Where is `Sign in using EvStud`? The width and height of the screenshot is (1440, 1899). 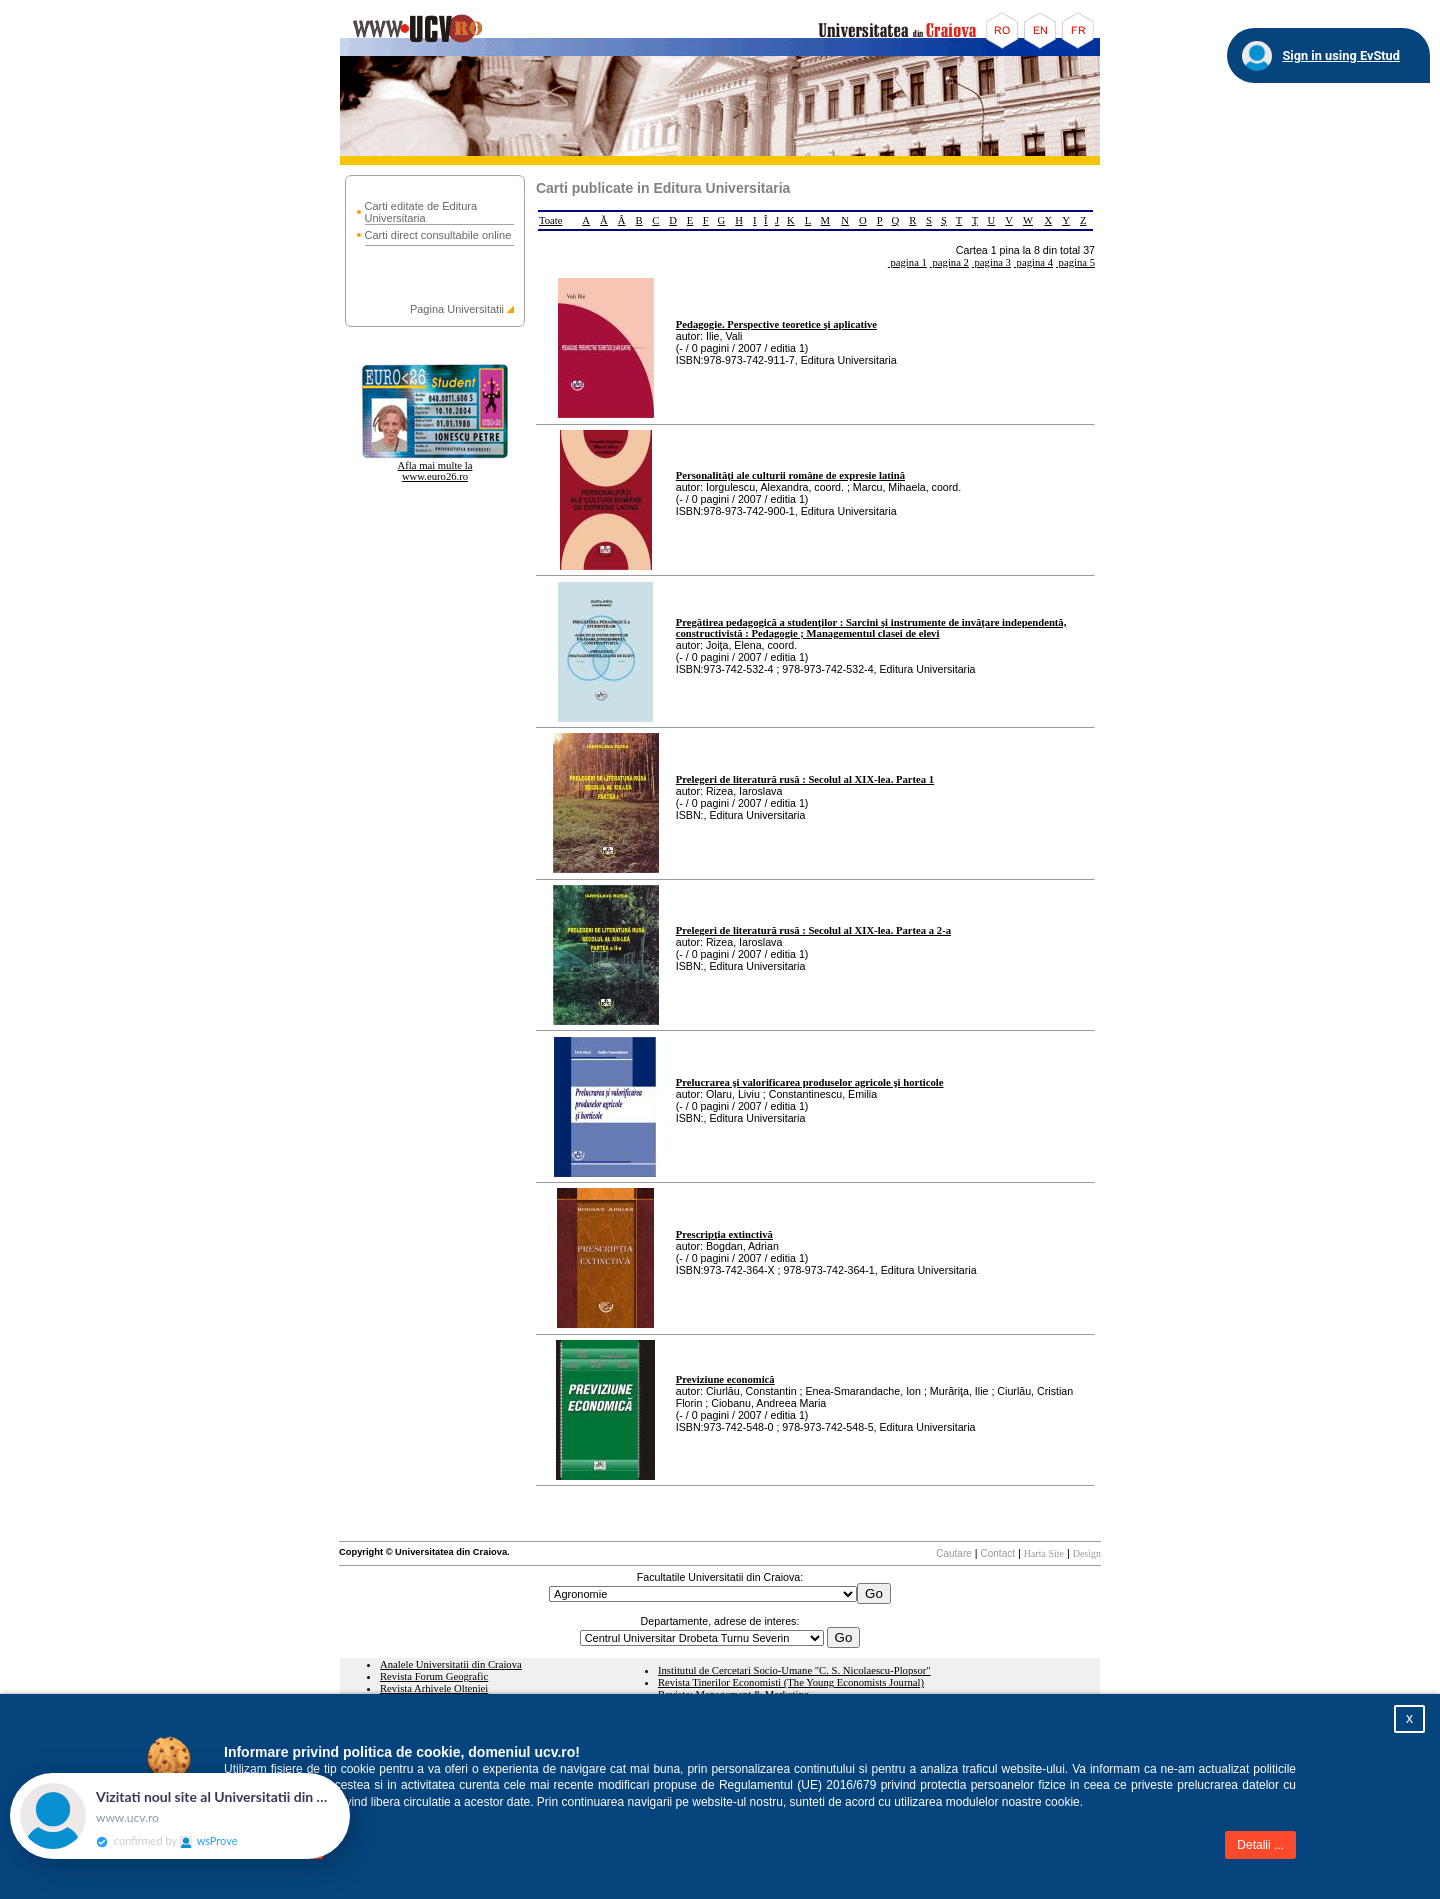
Sign in using EvStud is located at coordinates (1341, 55).